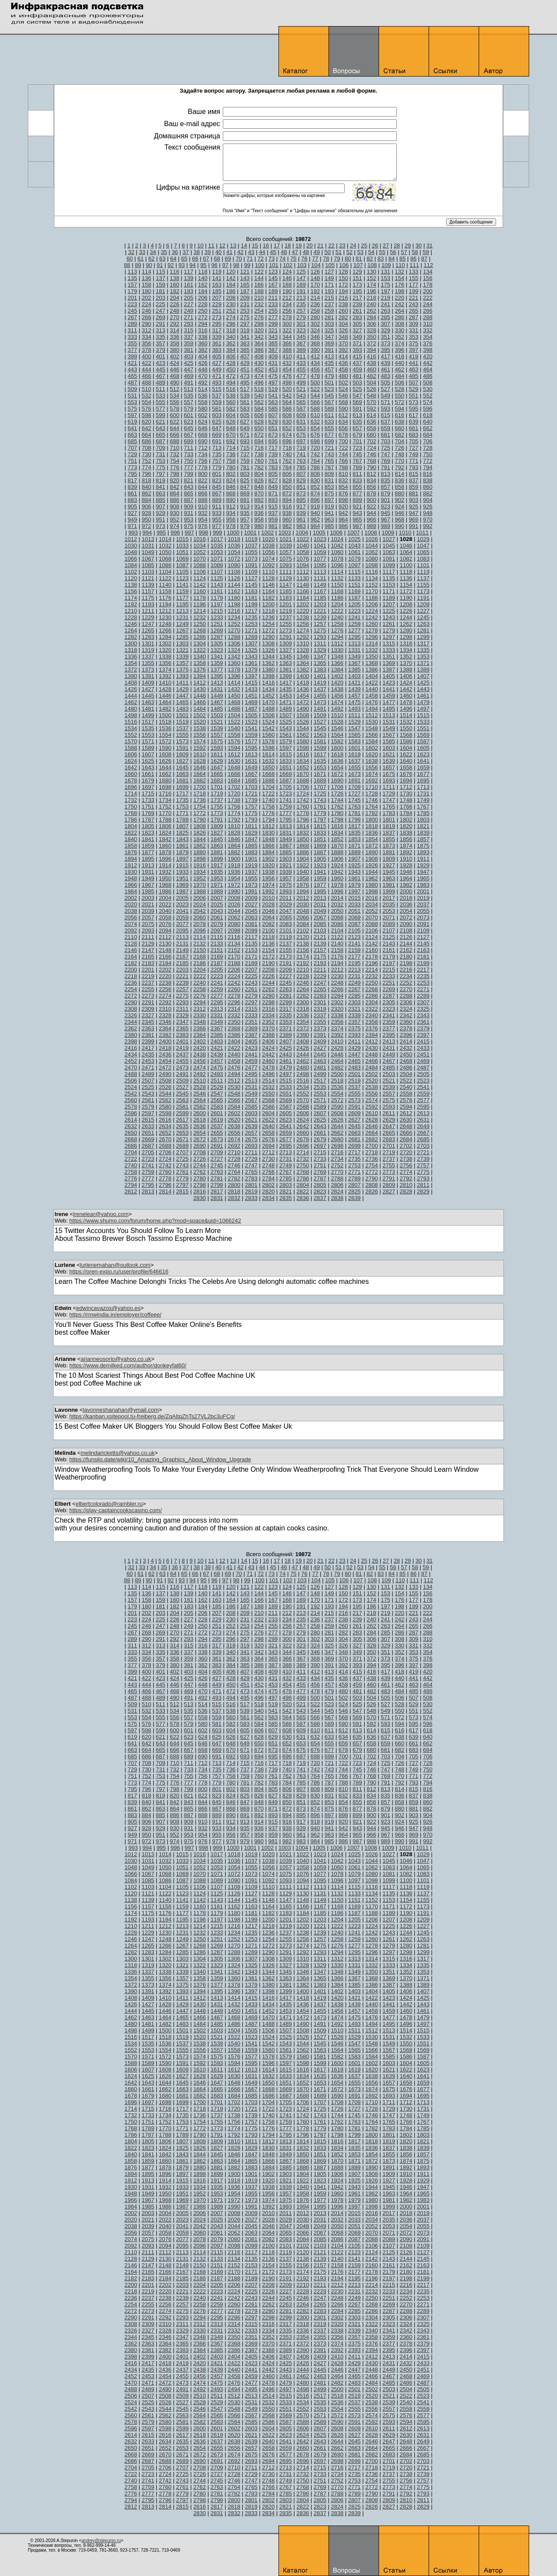 The width and height of the screenshot is (557, 2576). I want to click on 1651, so click(285, 767).